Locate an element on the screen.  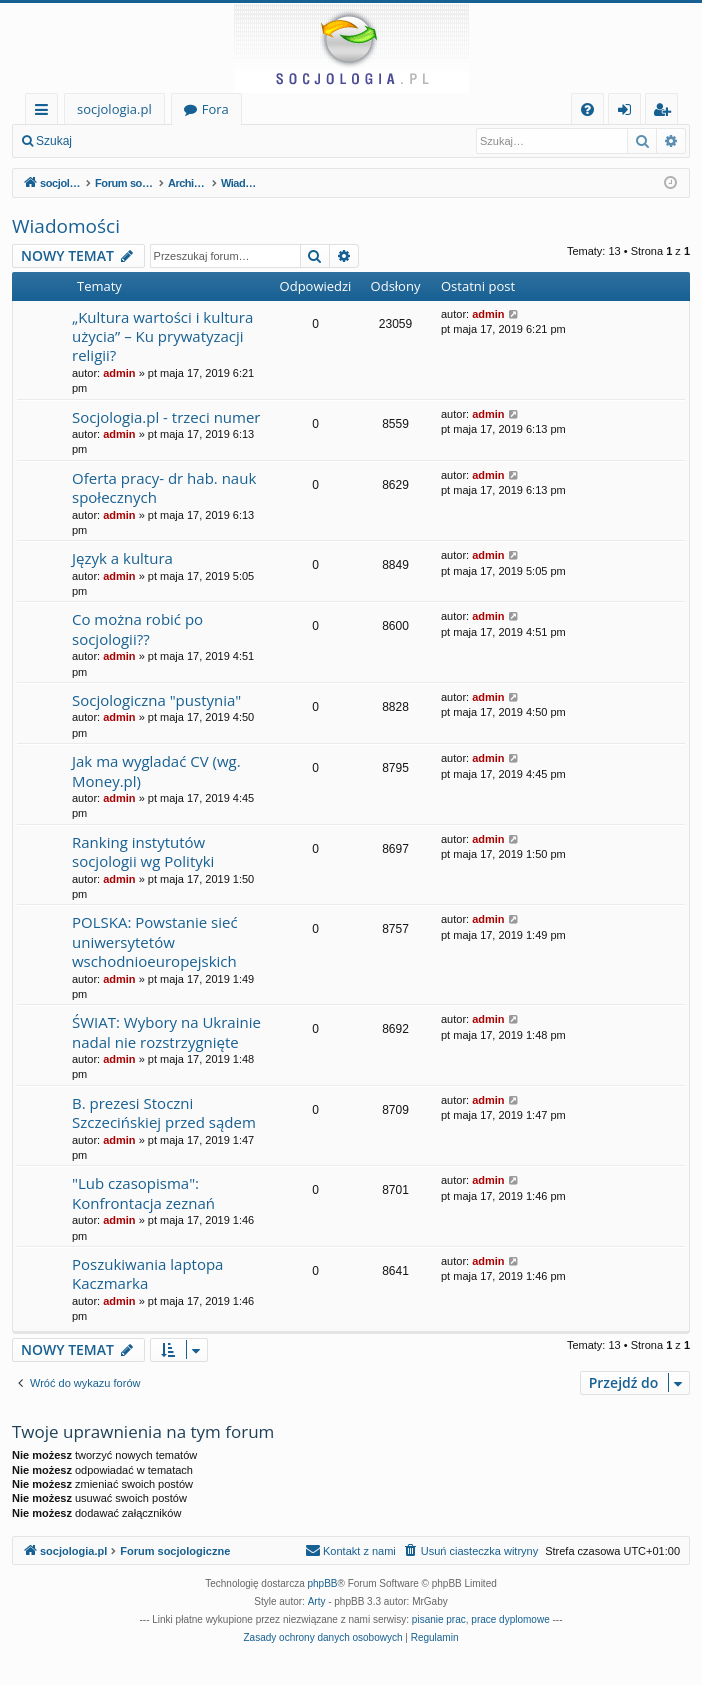
Co można robić po socjologii?? is located at coordinates (137, 628).